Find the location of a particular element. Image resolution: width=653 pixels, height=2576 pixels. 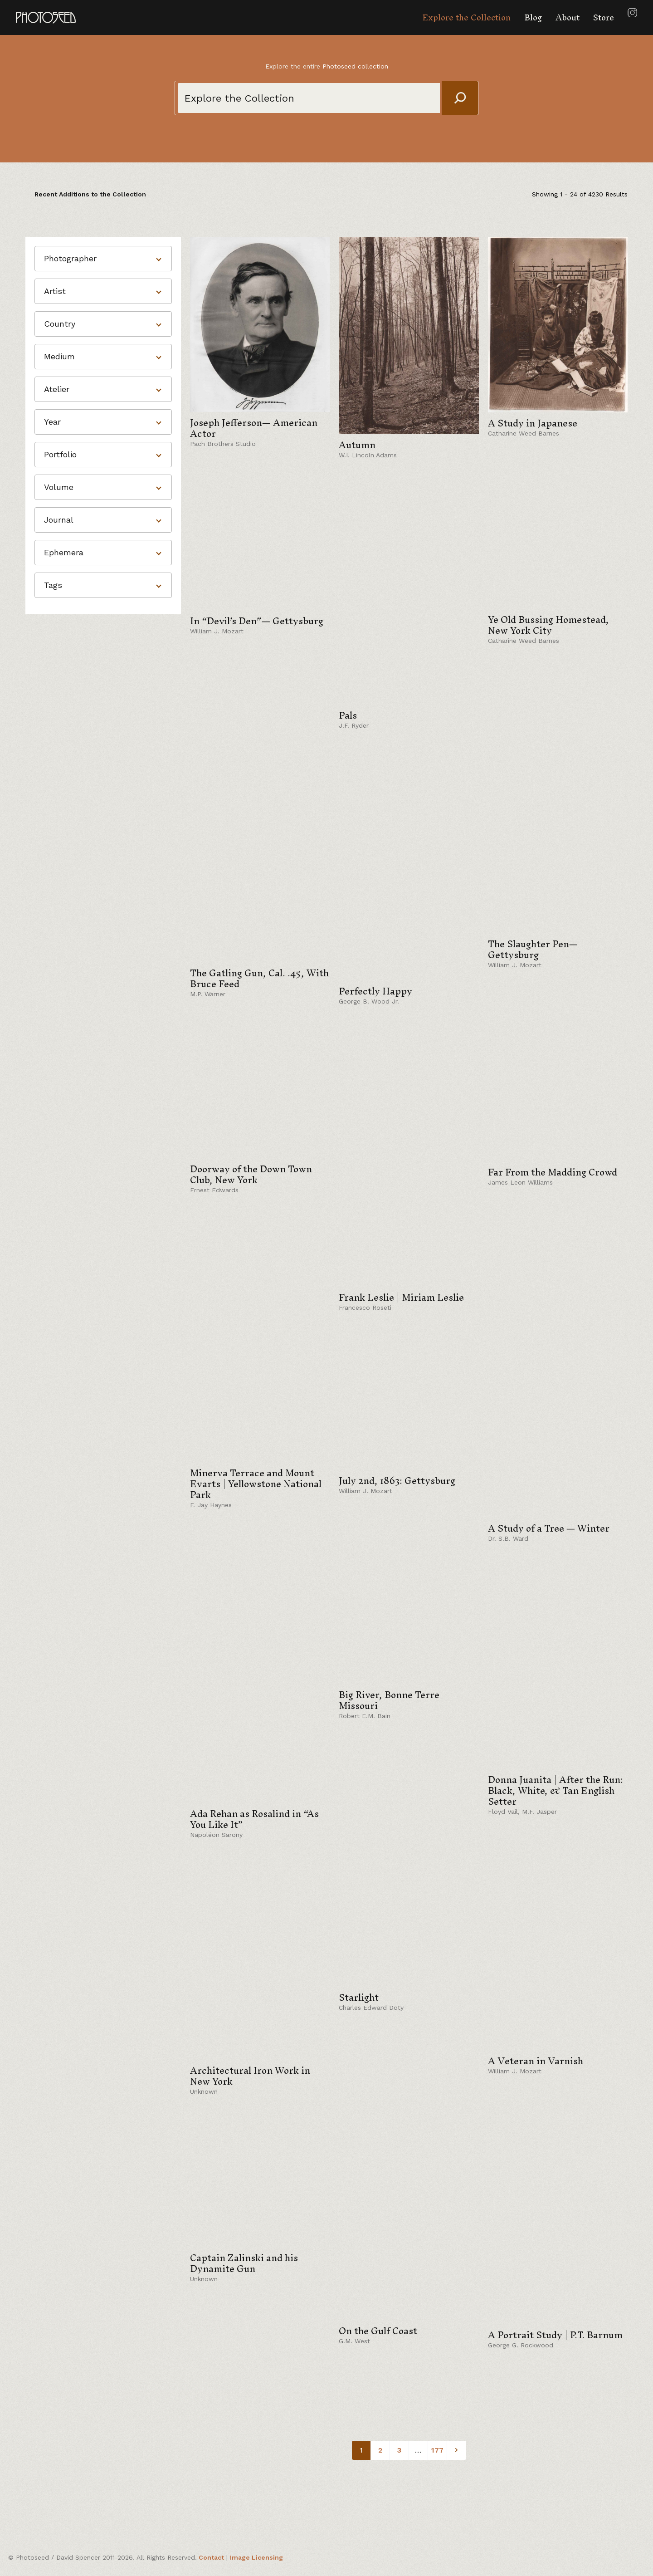

About is located at coordinates (568, 17).